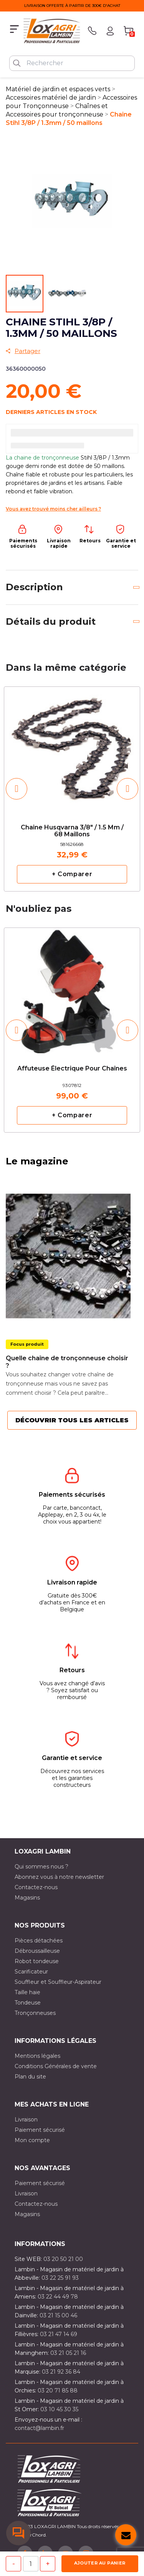  I want to click on Contactez-nous, so click(36, 1887).